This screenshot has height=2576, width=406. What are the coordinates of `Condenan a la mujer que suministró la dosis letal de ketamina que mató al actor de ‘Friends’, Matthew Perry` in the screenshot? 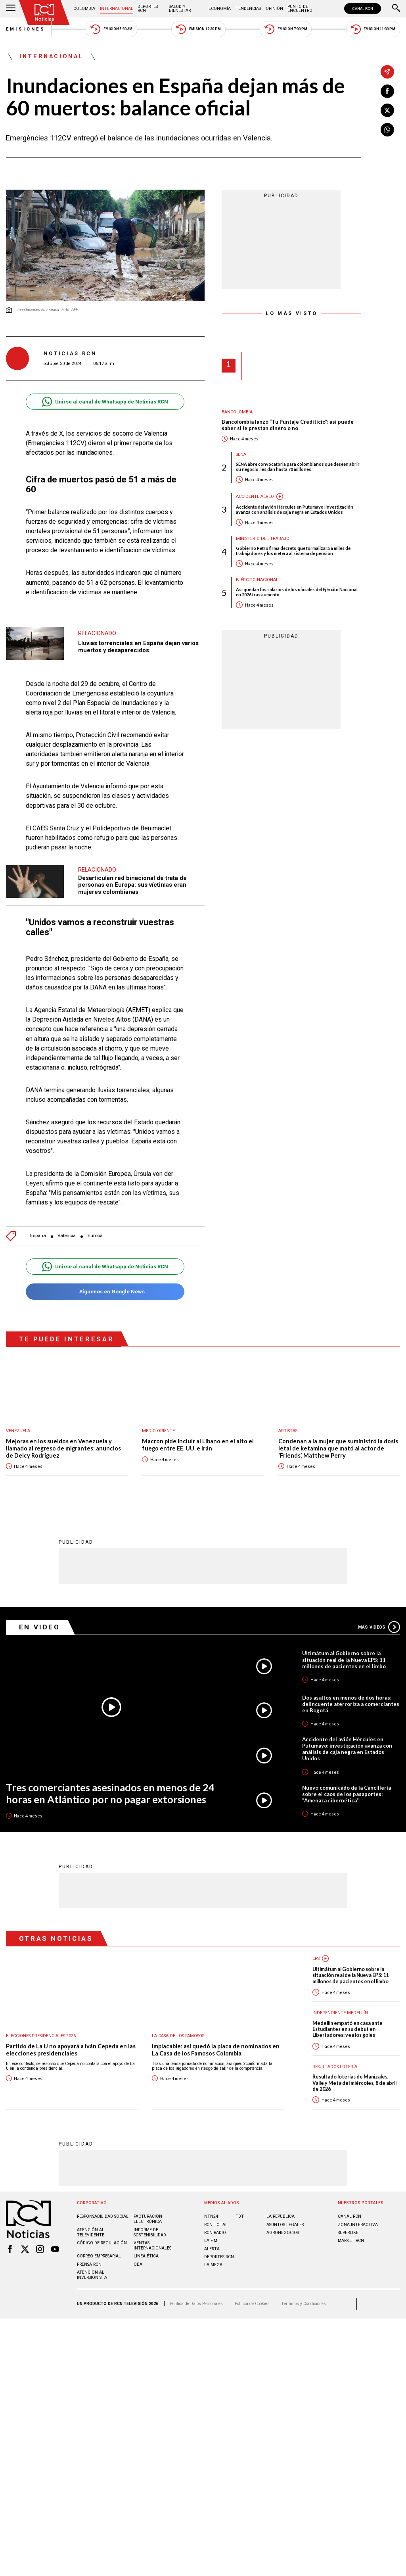 It's located at (338, 1436).